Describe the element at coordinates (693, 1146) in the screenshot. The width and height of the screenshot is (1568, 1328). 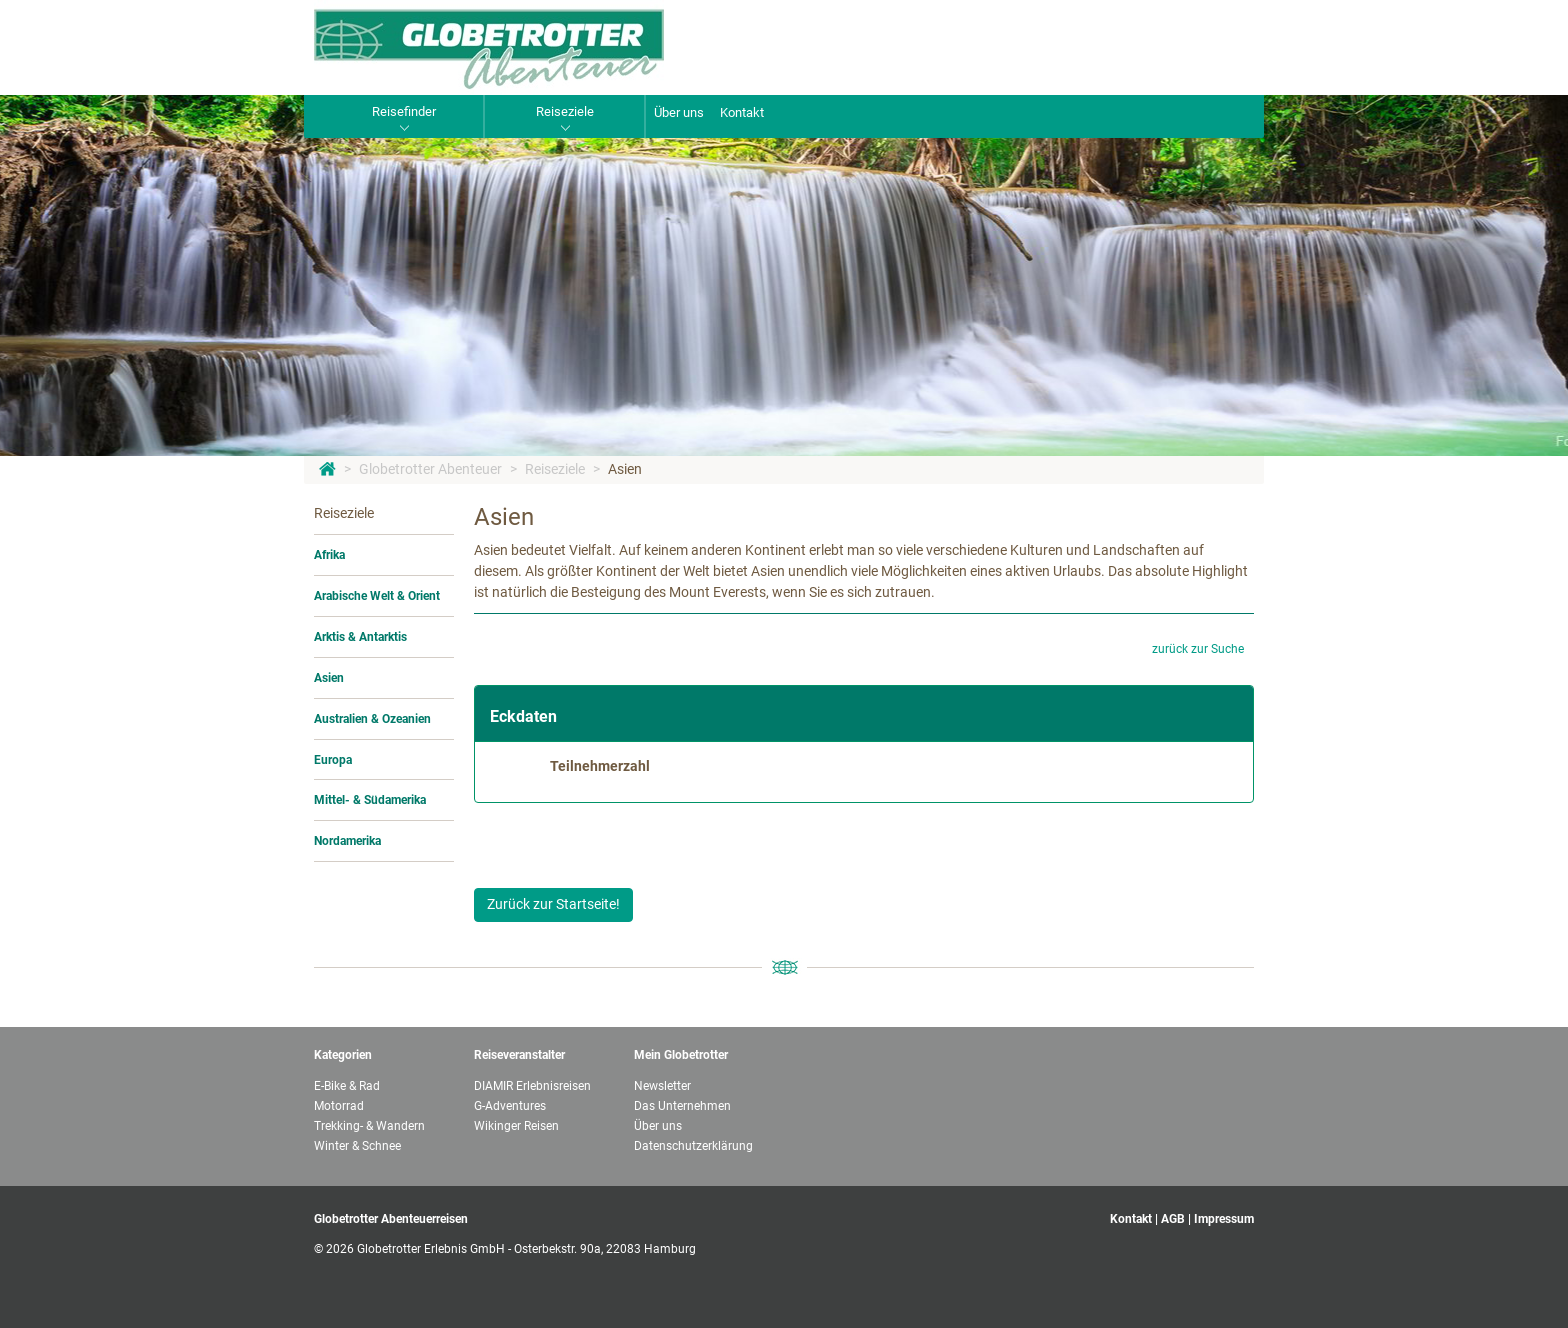
I see `Datenschutzerklärung` at that location.